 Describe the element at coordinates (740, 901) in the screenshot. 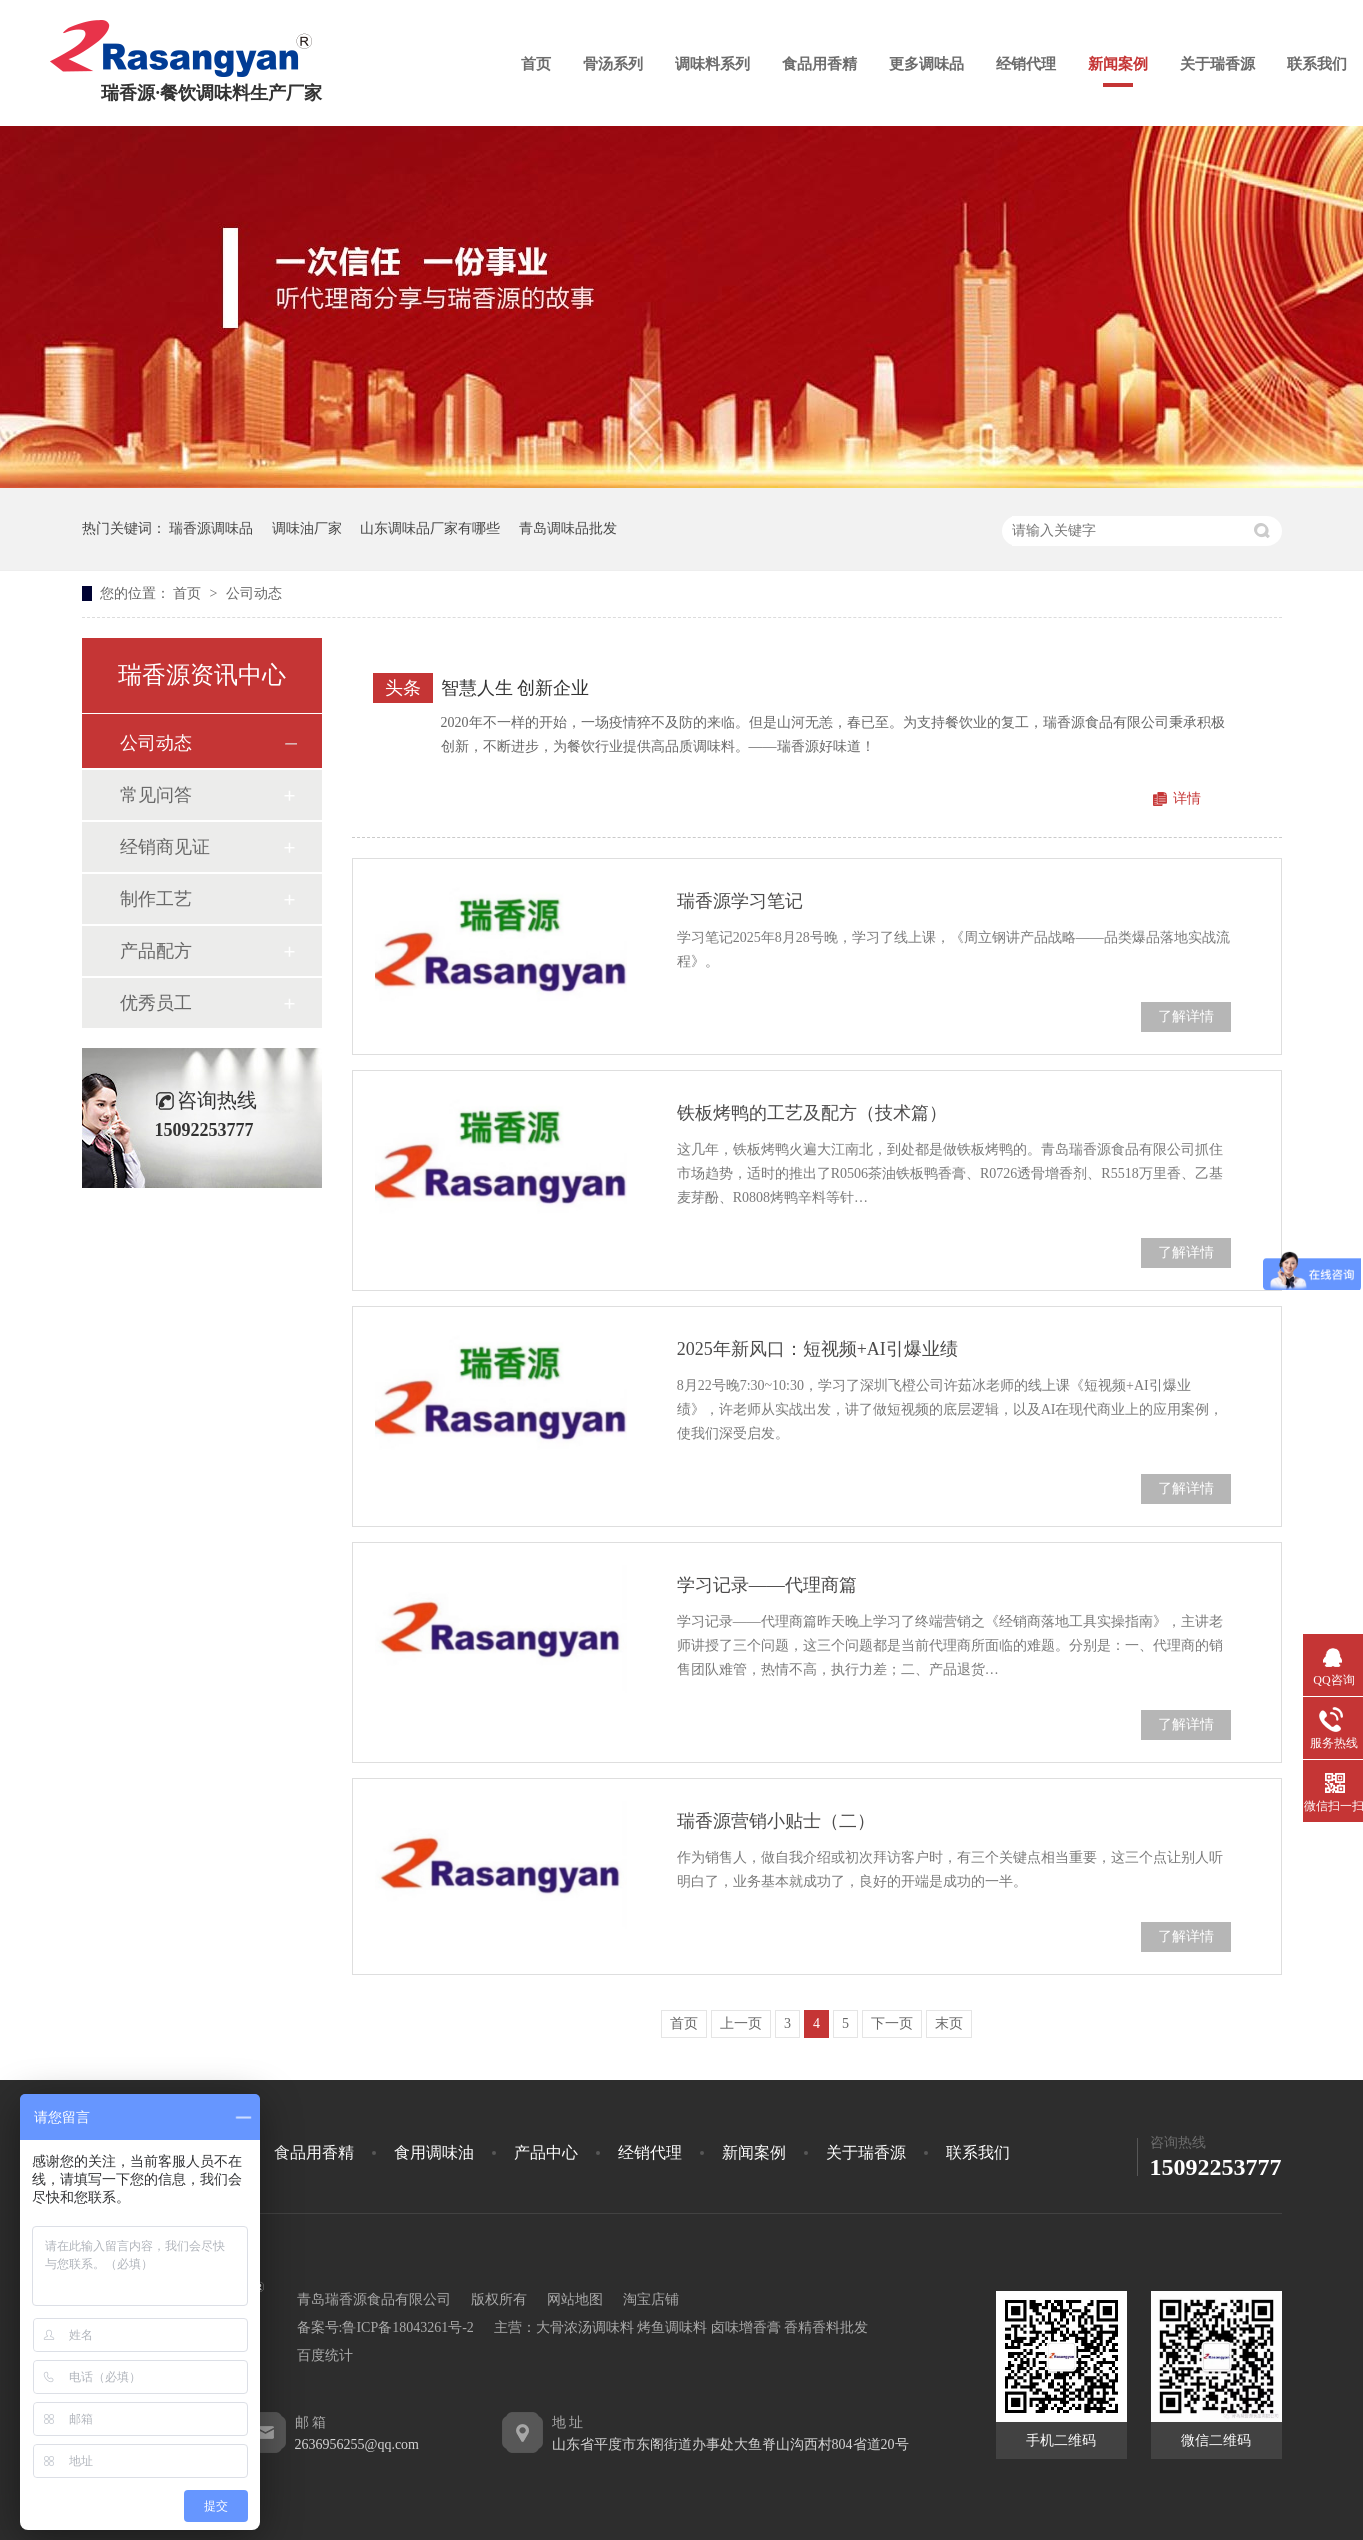

I see `瑞香源学习笔记` at that location.